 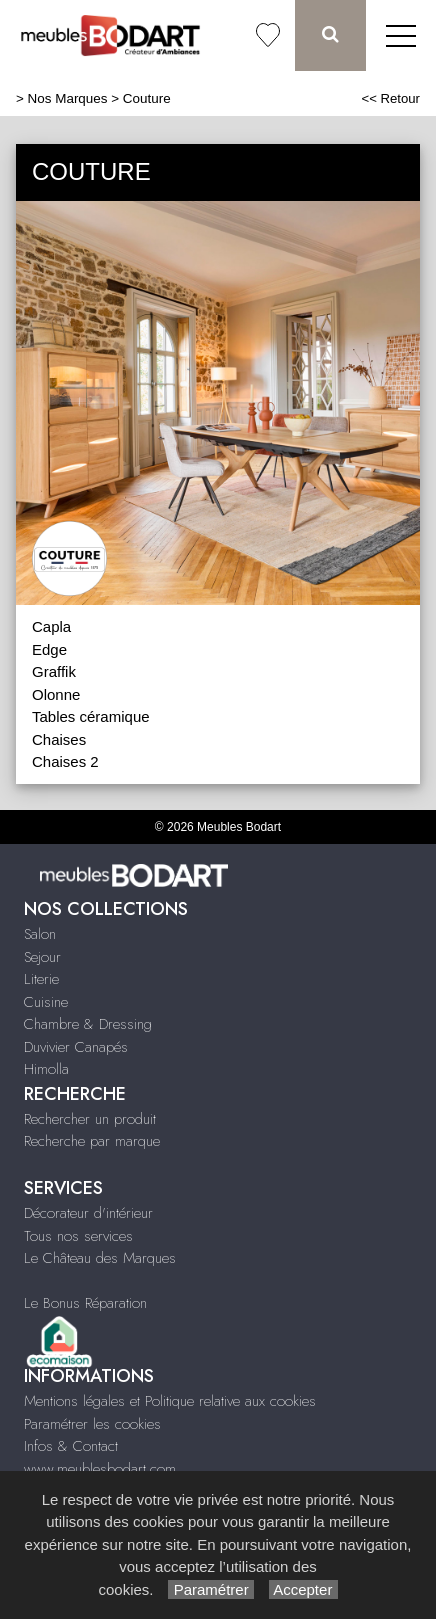 What do you see at coordinates (88, 1024) in the screenshot?
I see `Chambre & Dressing` at bounding box center [88, 1024].